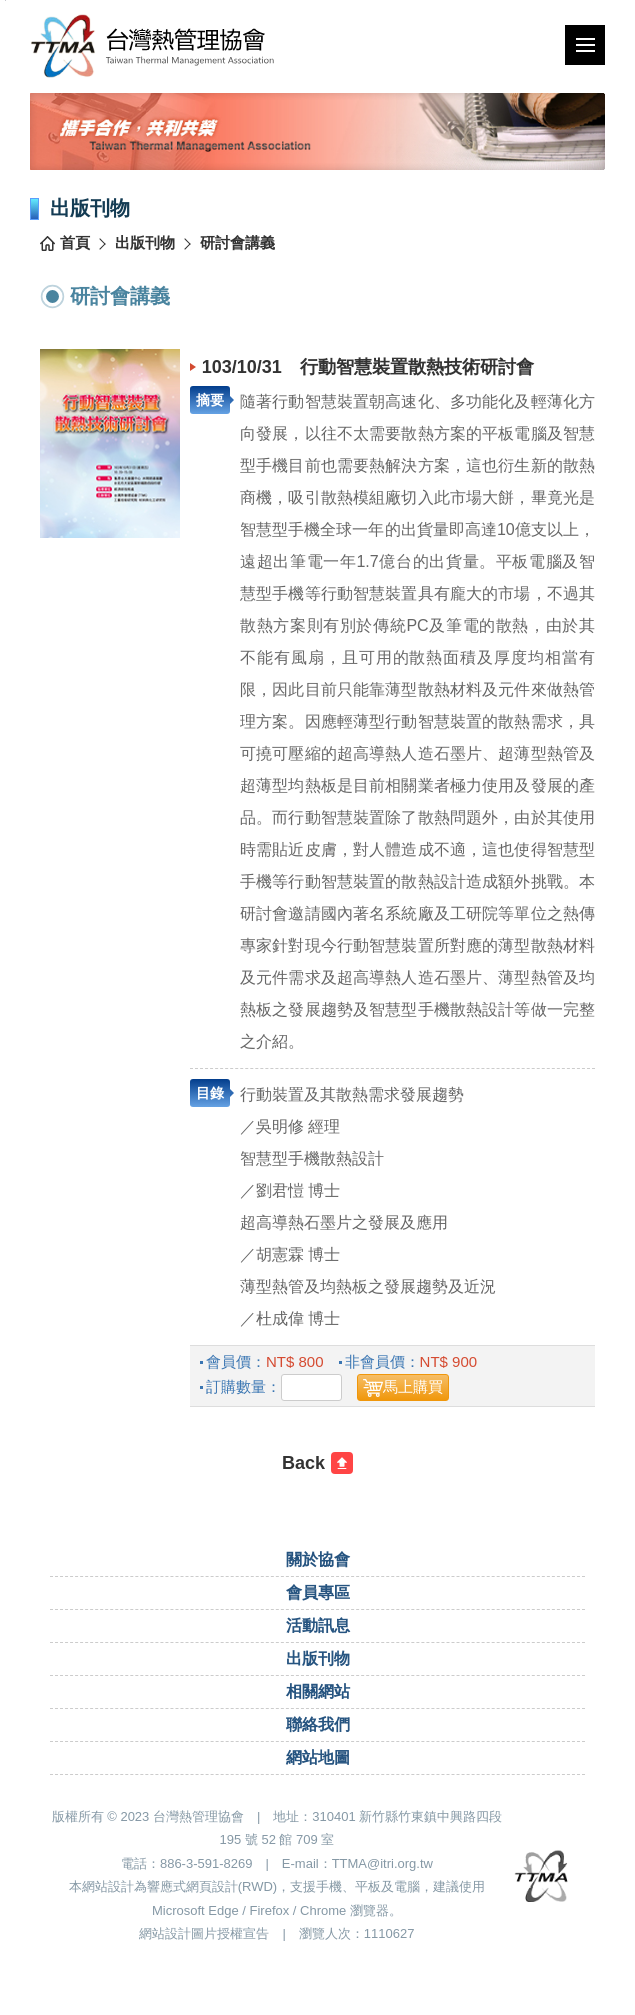  I want to click on 相關網站, so click(318, 1691).